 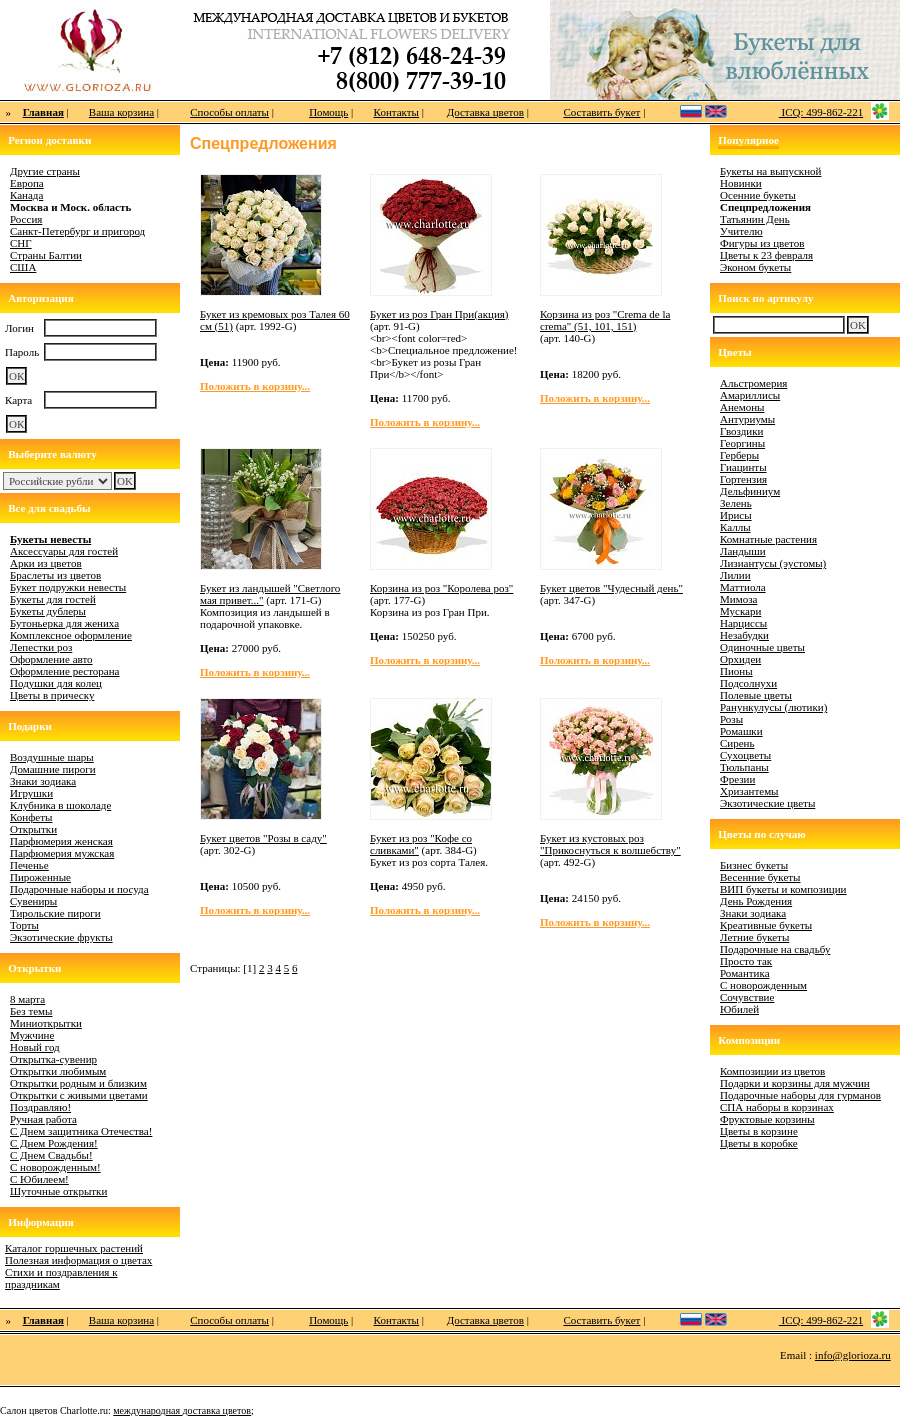 What do you see at coordinates (53, 599) in the screenshot?
I see `Букеты для гостей` at bounding box center [53, 599].